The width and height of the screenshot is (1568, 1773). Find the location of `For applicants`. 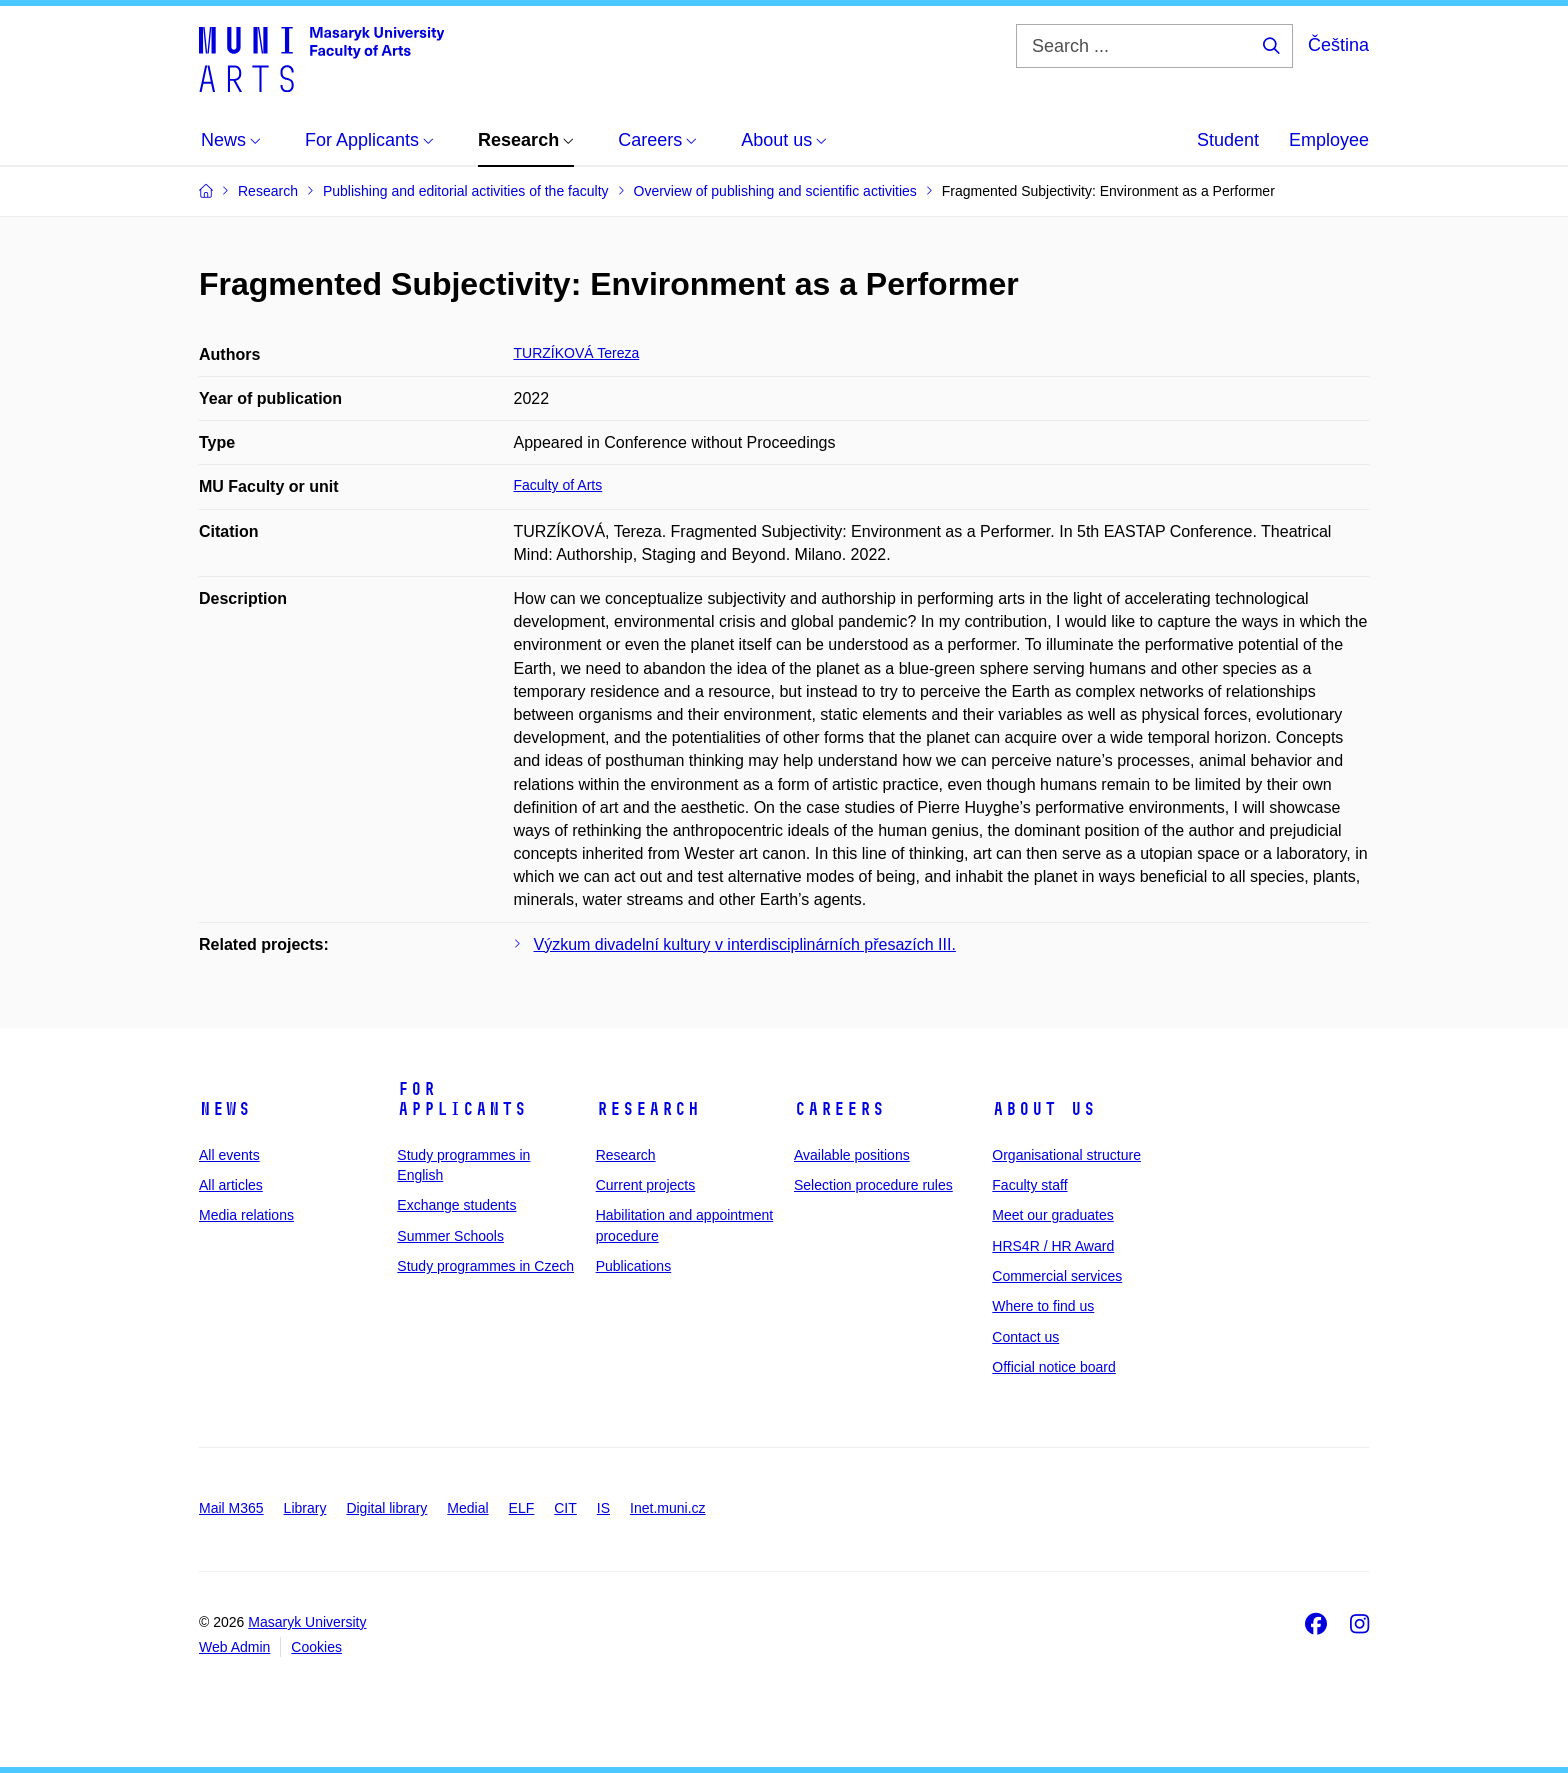

For applicants is located at coordinates (462, 1099).